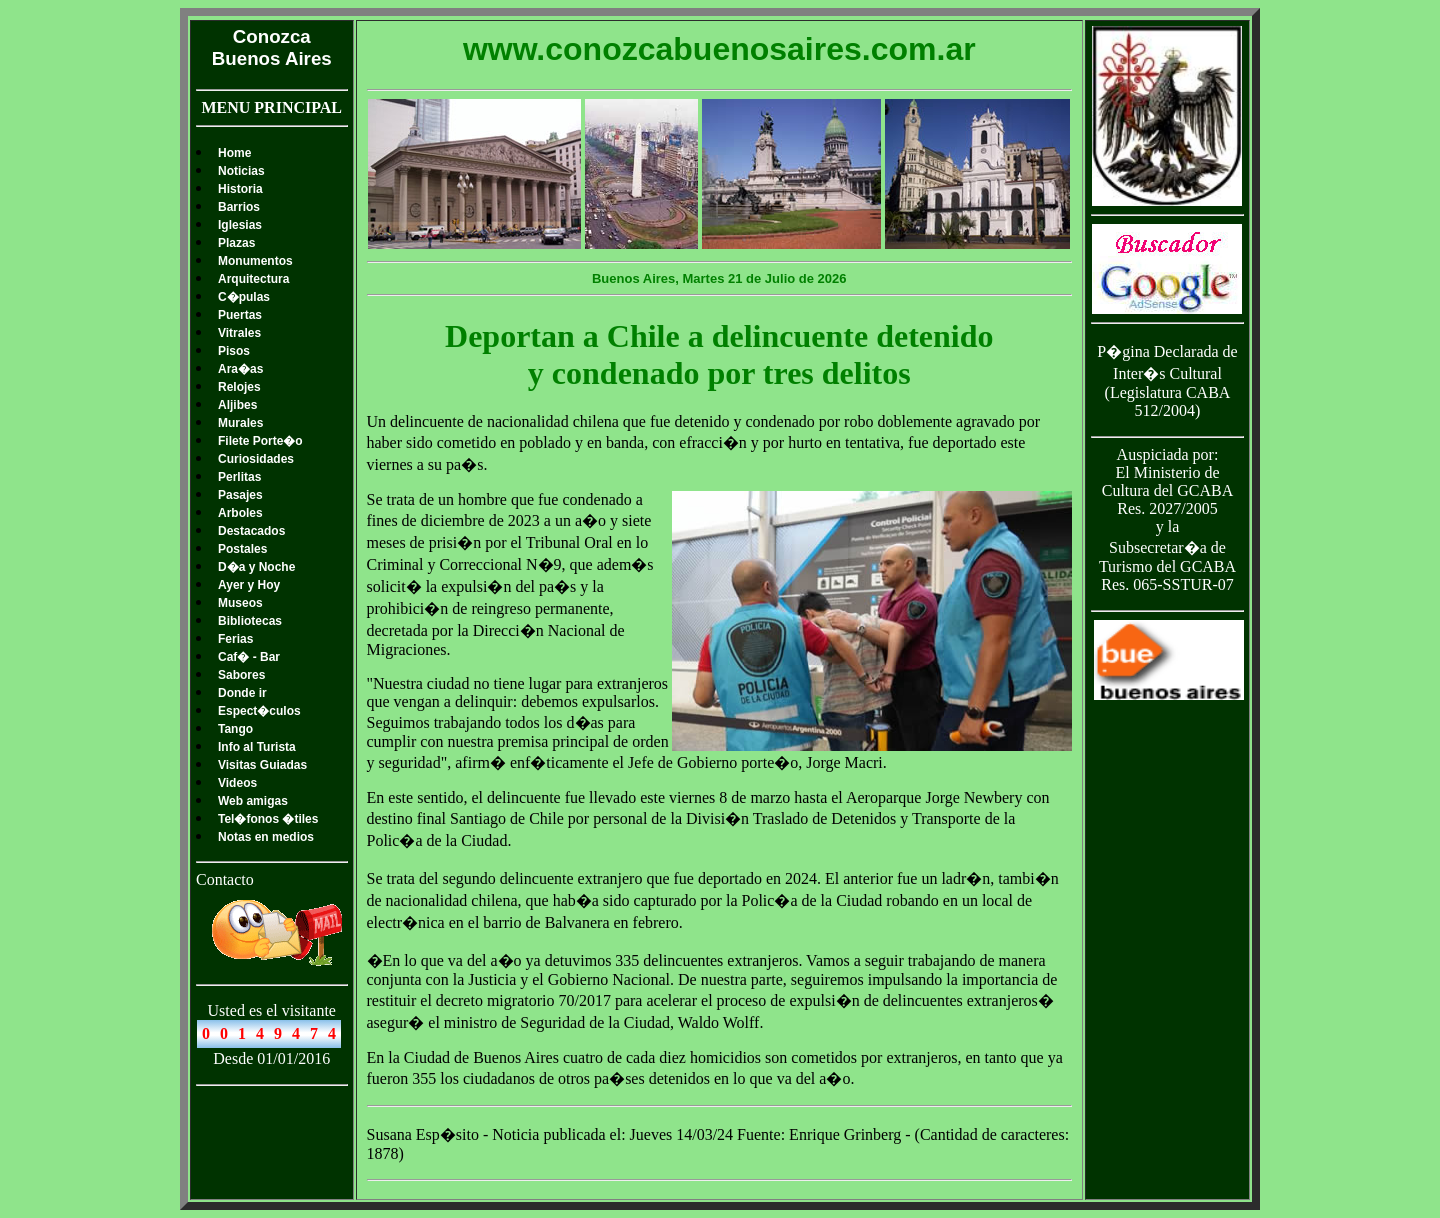 The height and width of the screenshot is (1218, 1440). I want to click on Home, so click(234, 153).